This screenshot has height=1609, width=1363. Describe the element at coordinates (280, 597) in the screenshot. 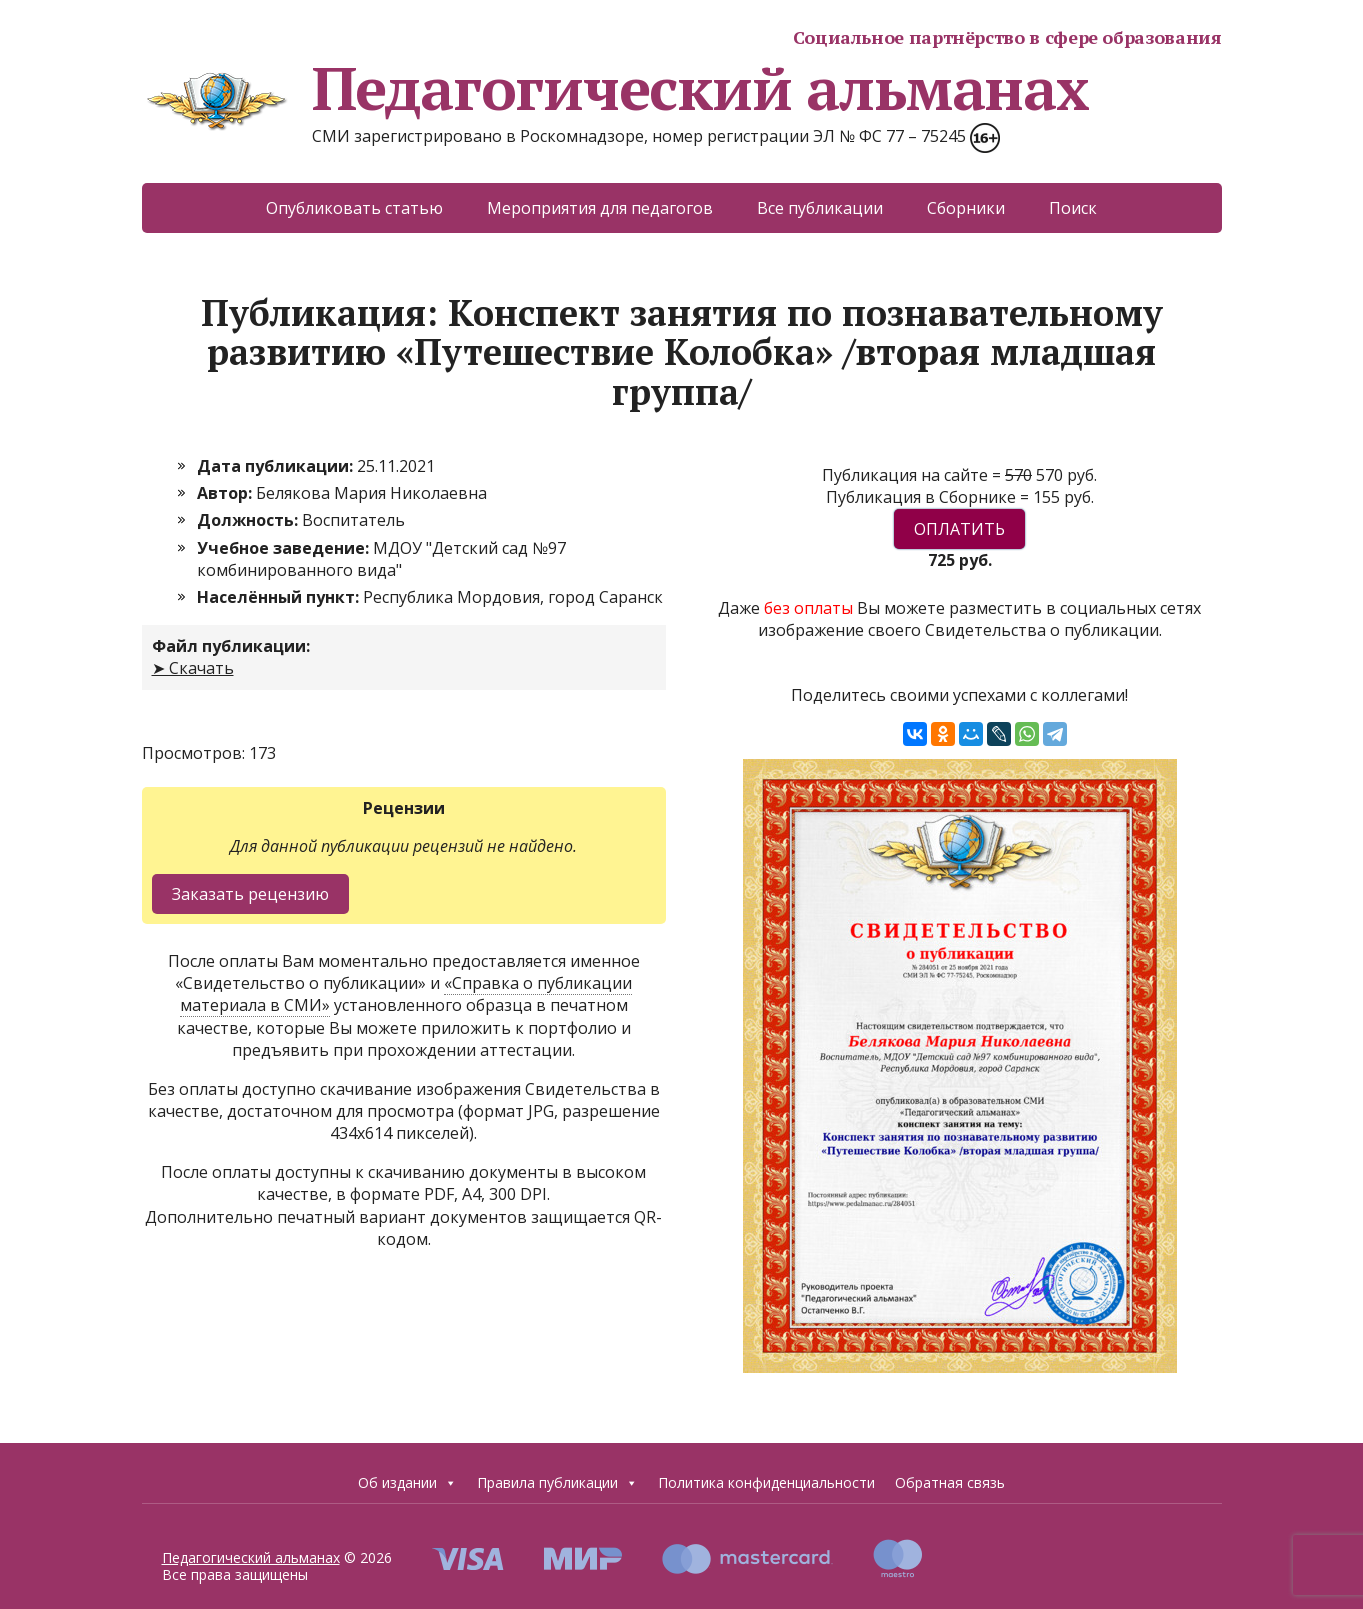

I see `Населённый пункт:` at that location.